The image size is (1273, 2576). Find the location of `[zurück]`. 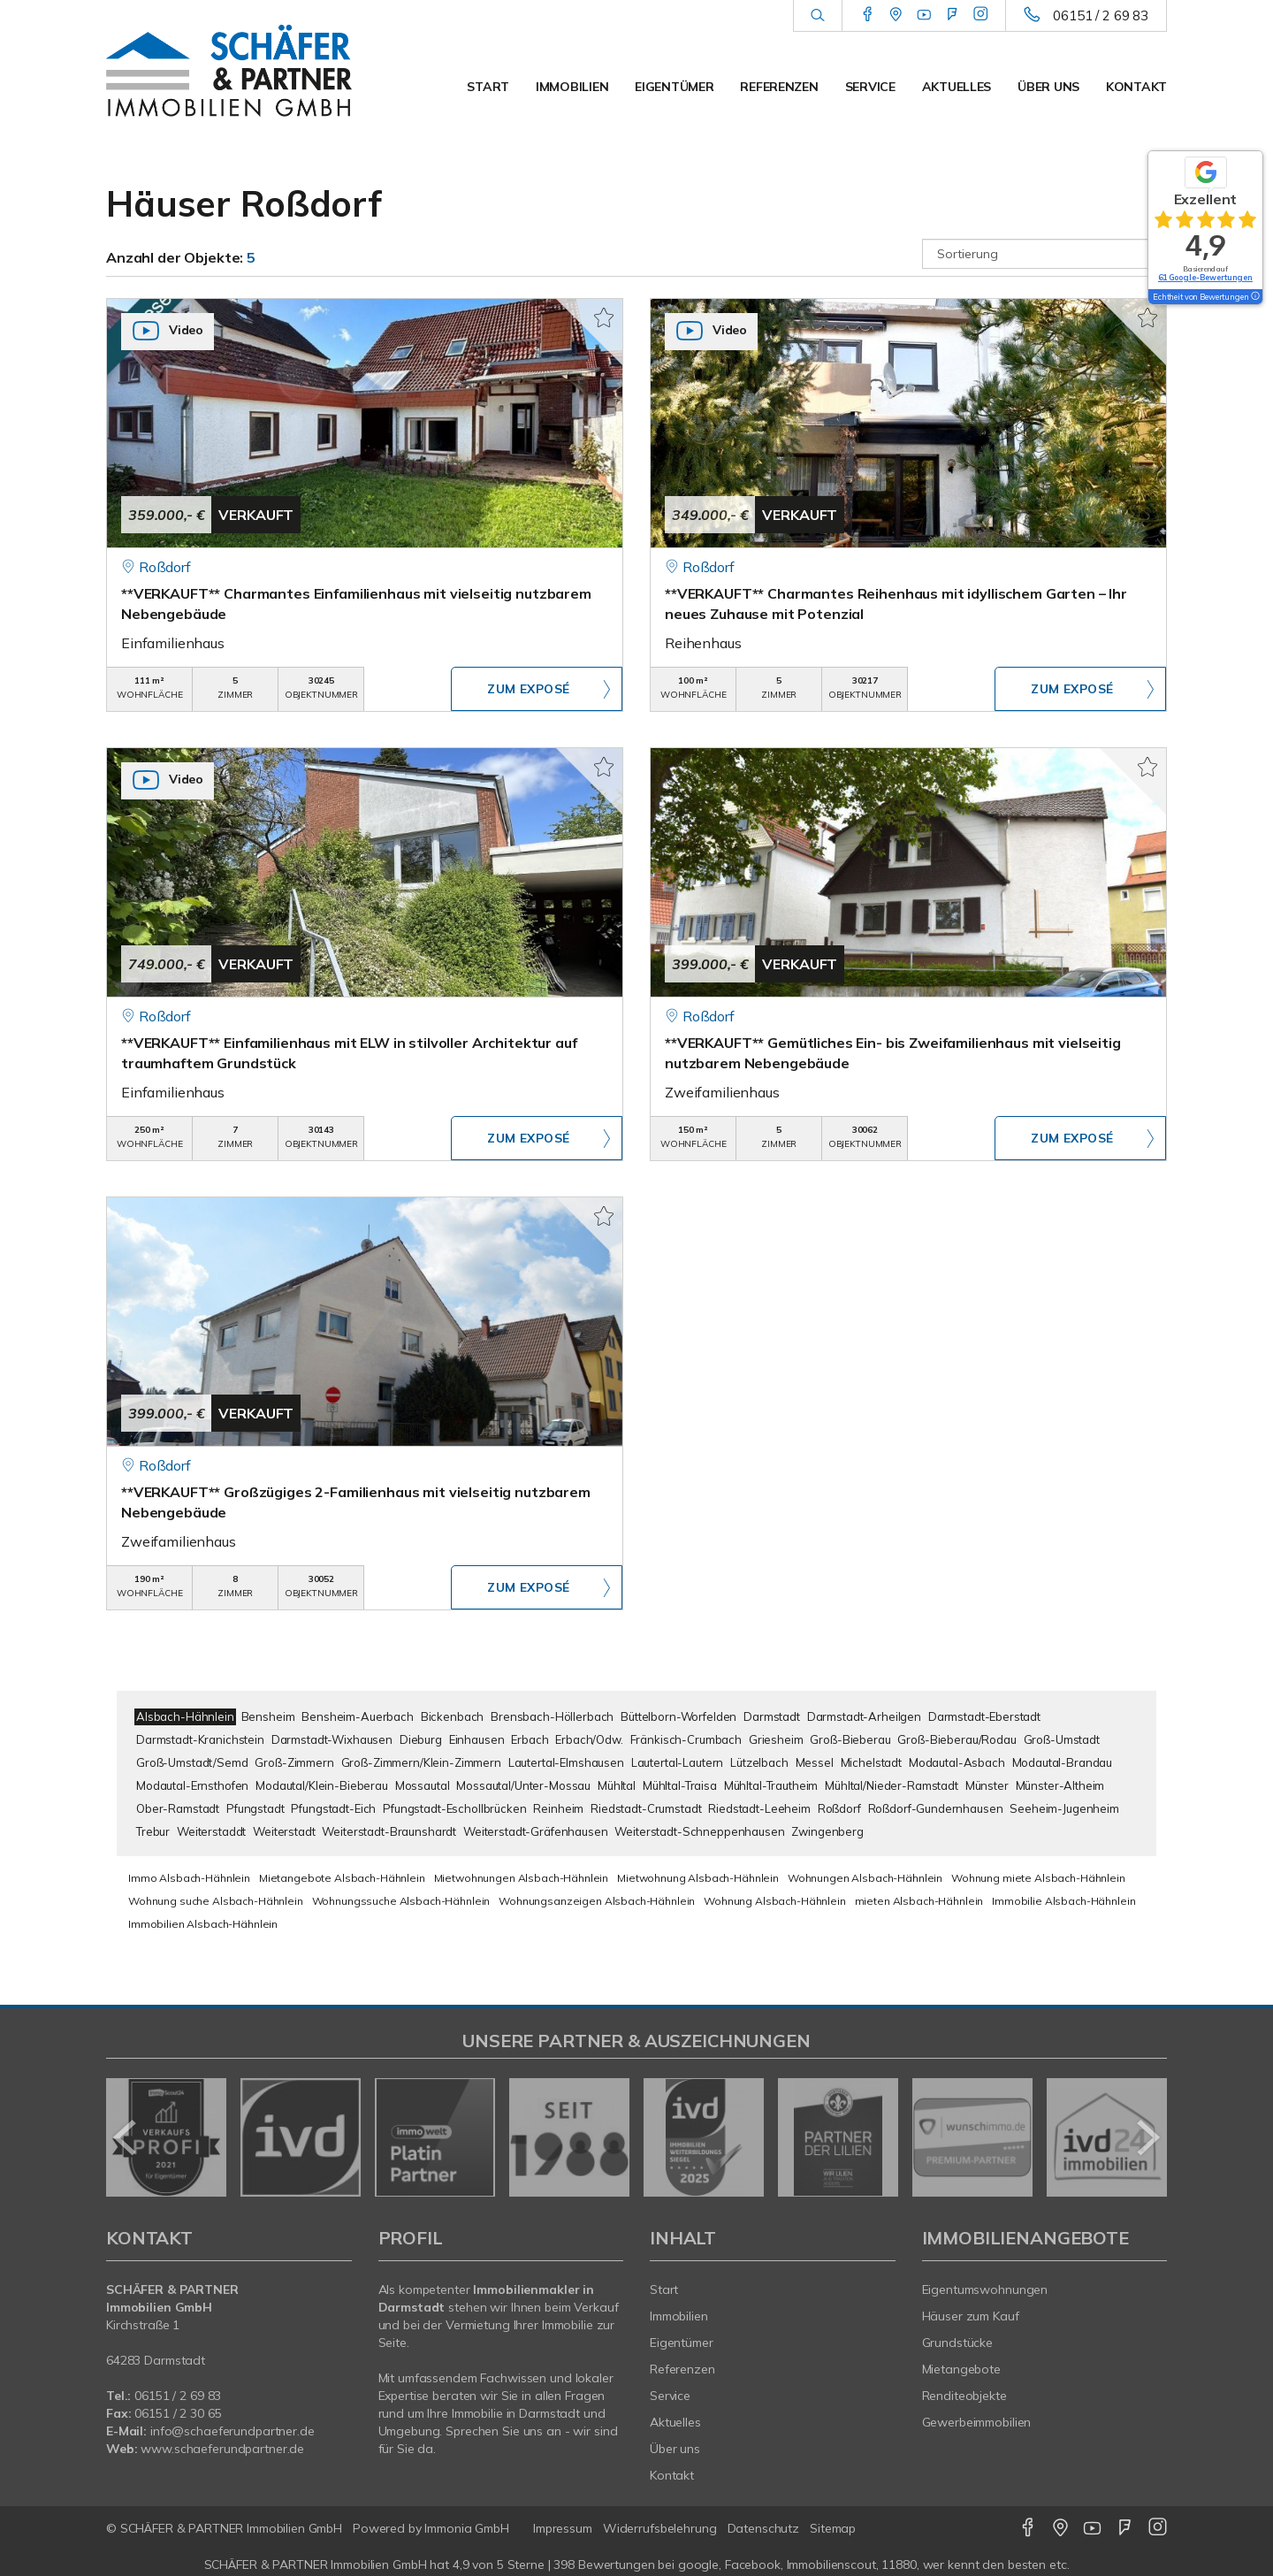

[zurück] is located at coordinates (126, 2137).